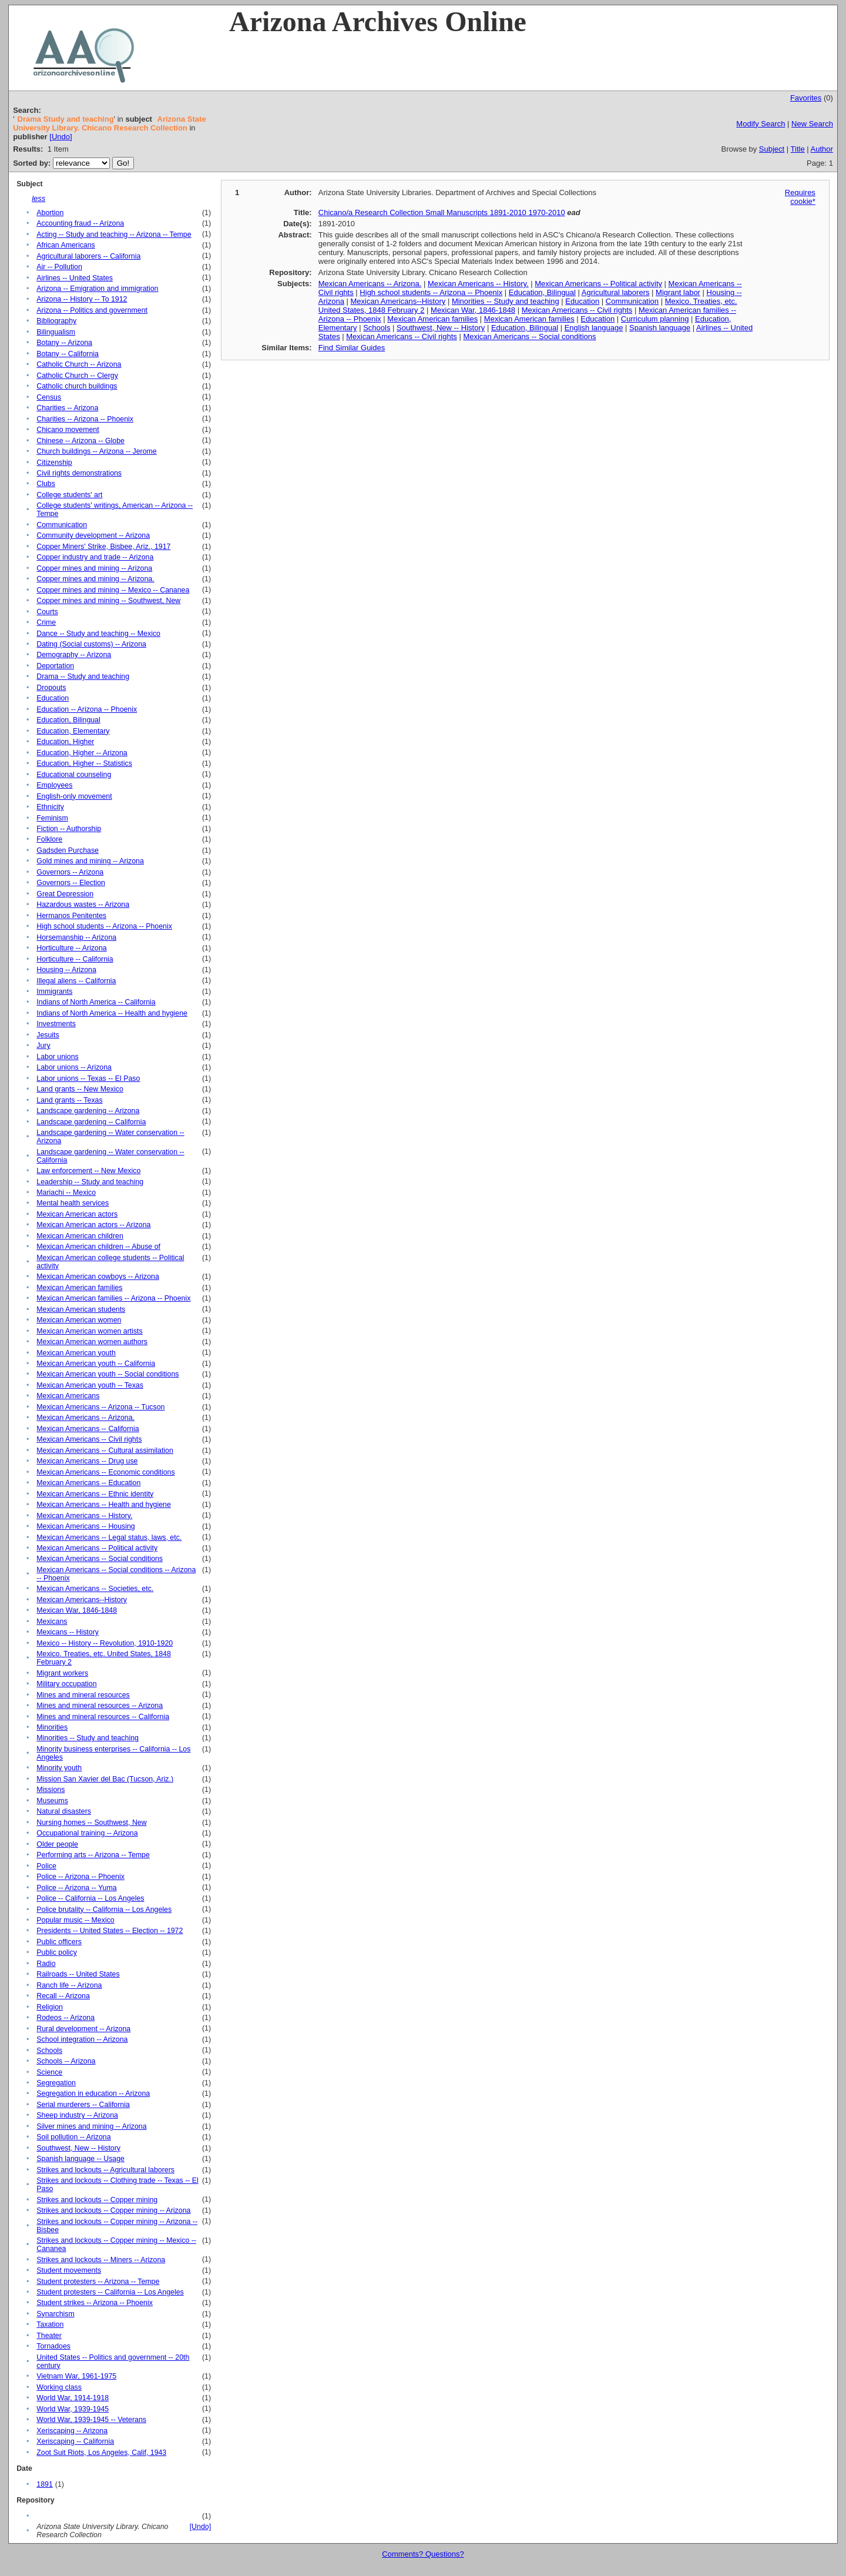 The width and height of the screenshot is (846, 2576). What do you see at coordinates (76, 1610) in the screenshot?
I see `Mexican War, 1846-1848` at bounding box center [76, 1610].